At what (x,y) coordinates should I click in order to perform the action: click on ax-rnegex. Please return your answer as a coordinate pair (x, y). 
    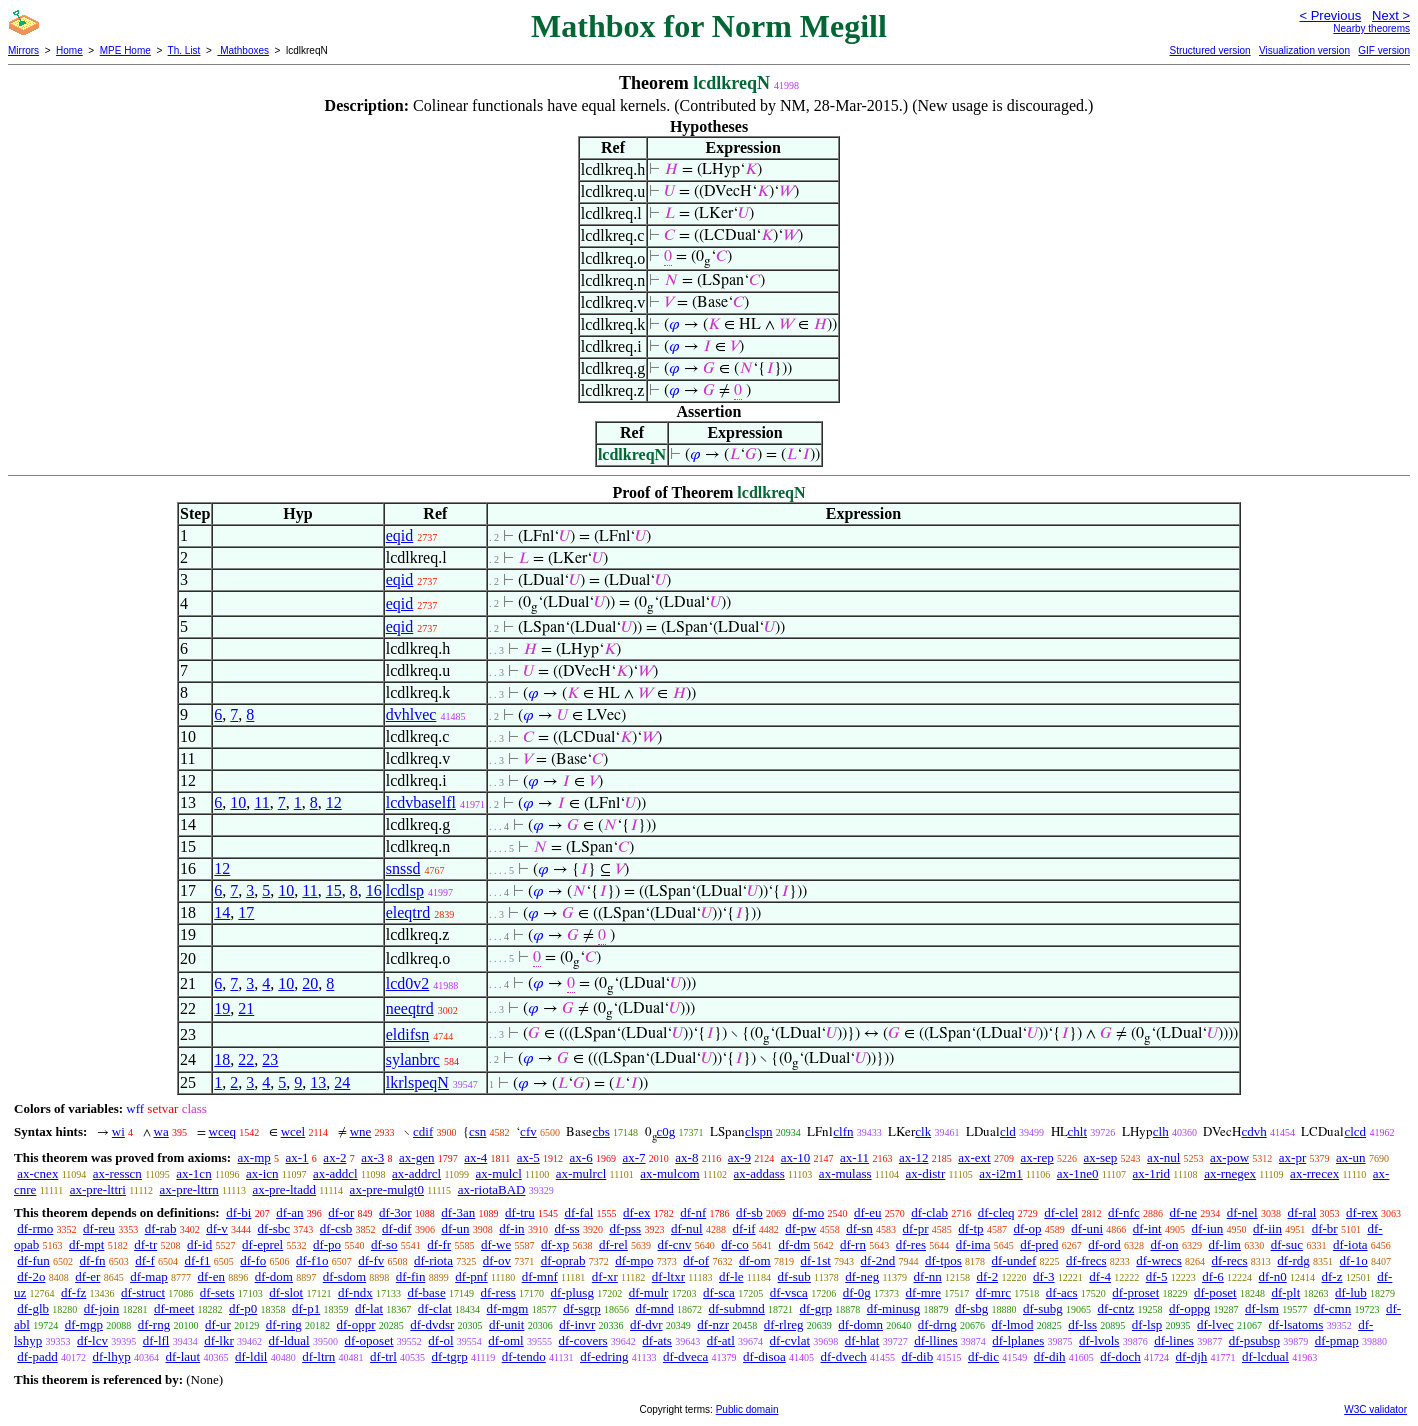
    Looking at the image, I should click on (1230, 1173).